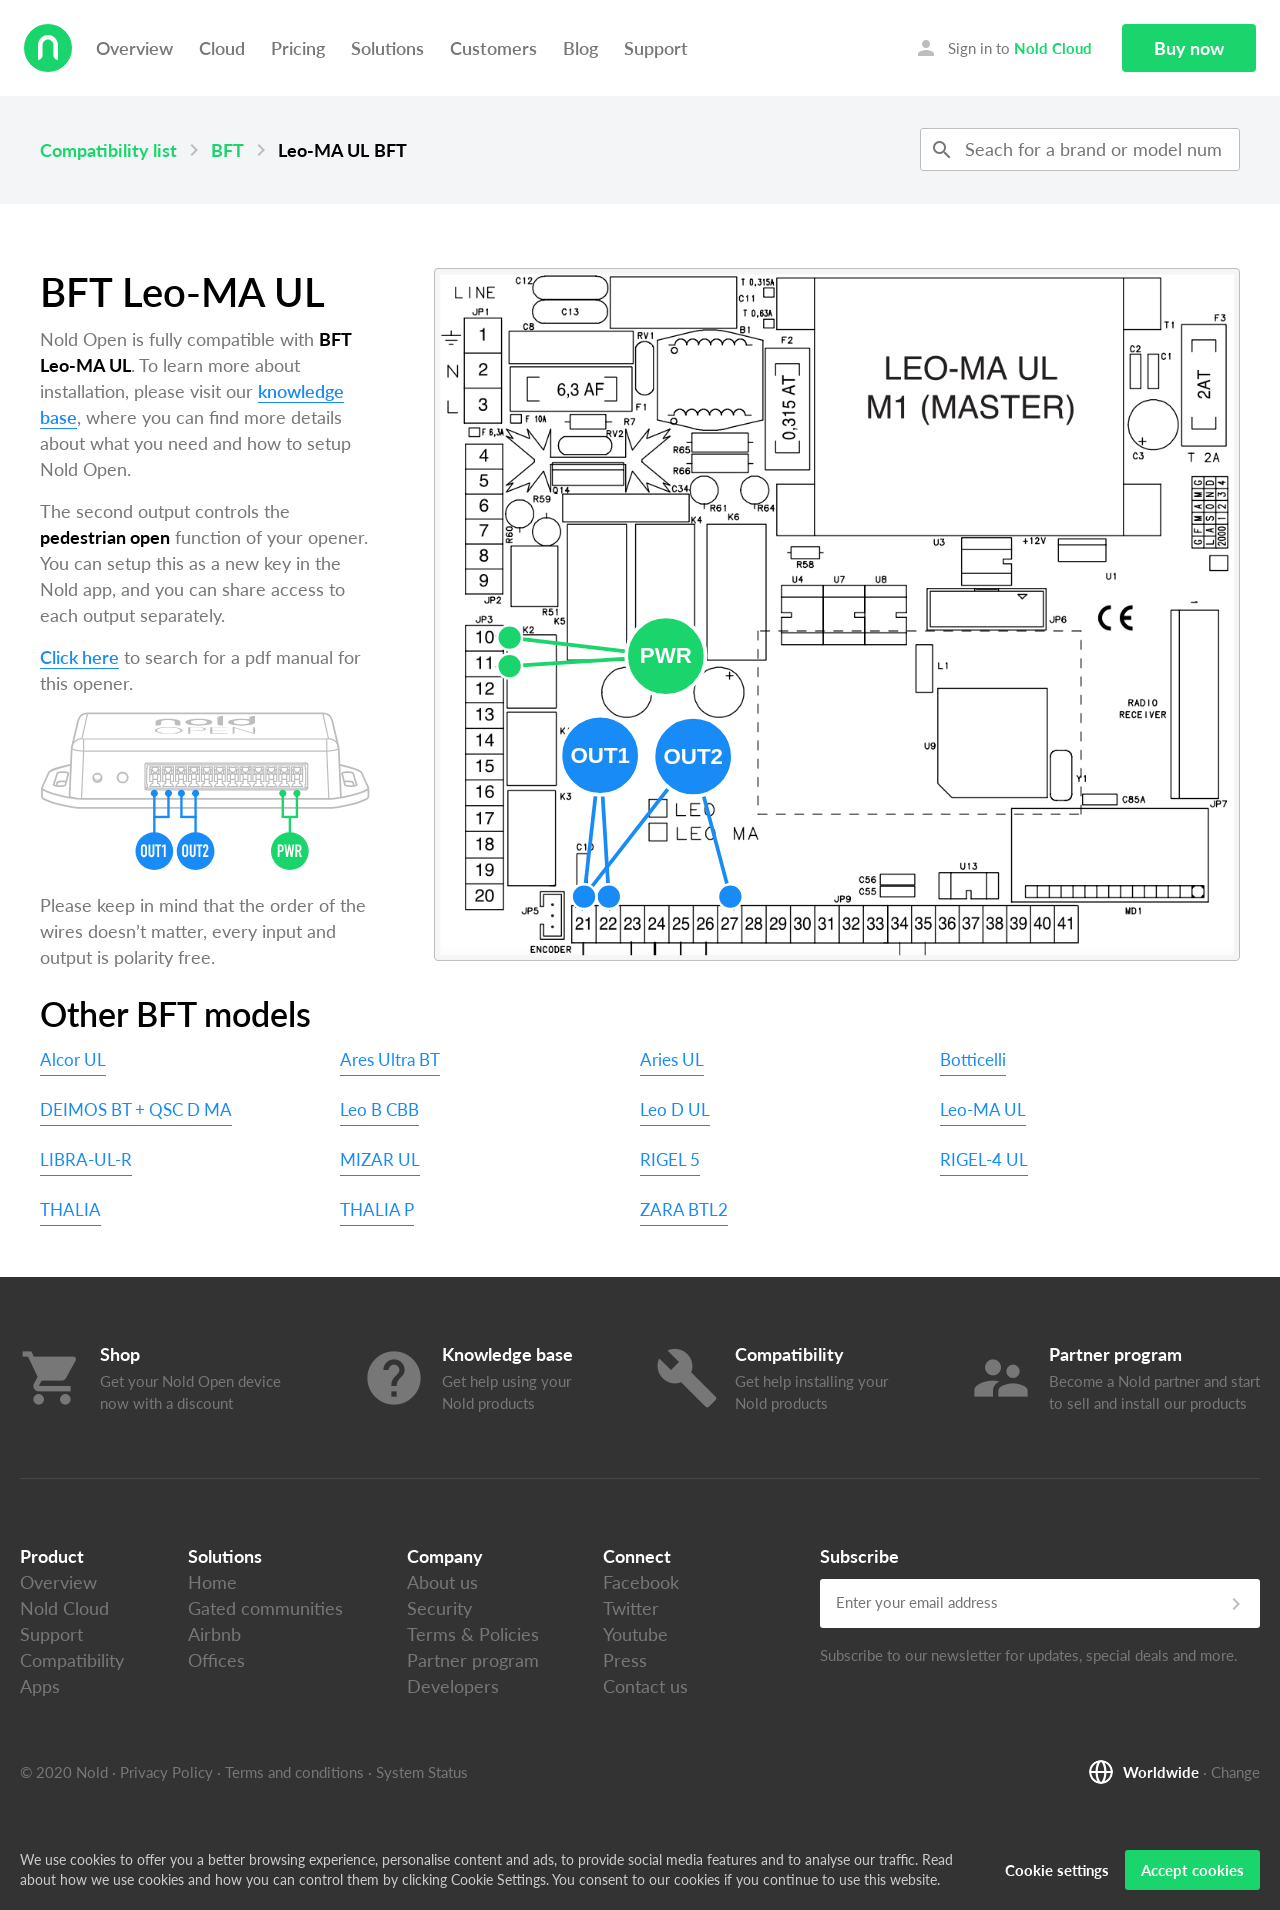  Describe the element at coordinates (387, 48) in the screenshot. I see `Solutions` at that location.